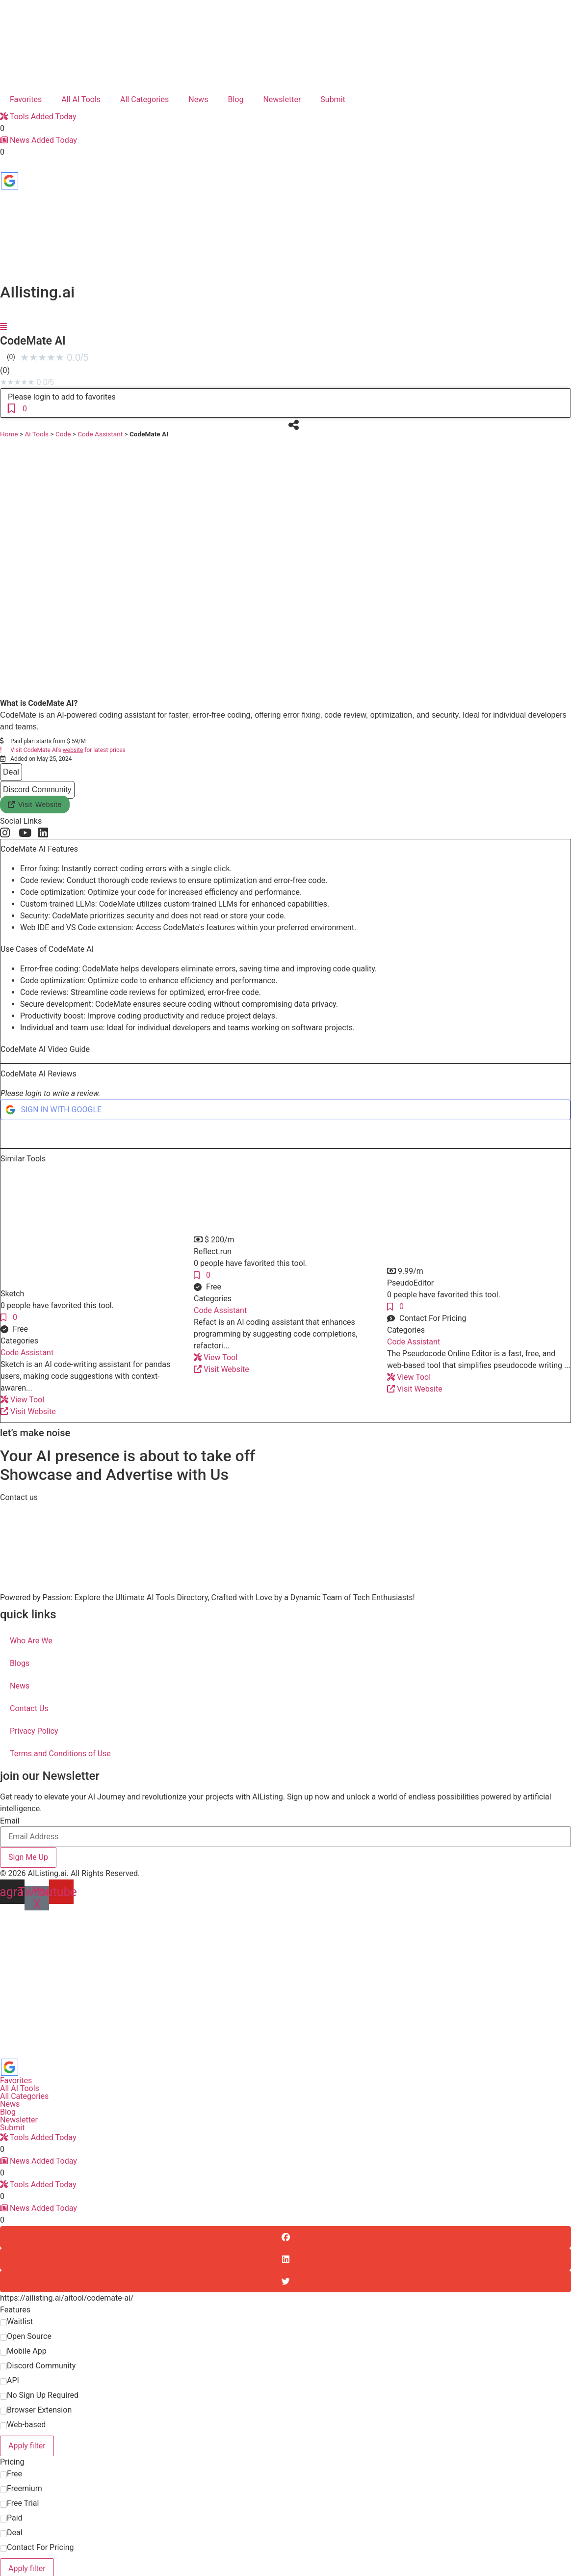  What do you see at coordinates (235, 99) in the screenshot?
I see `Blog` at bounding box center [235, 99].